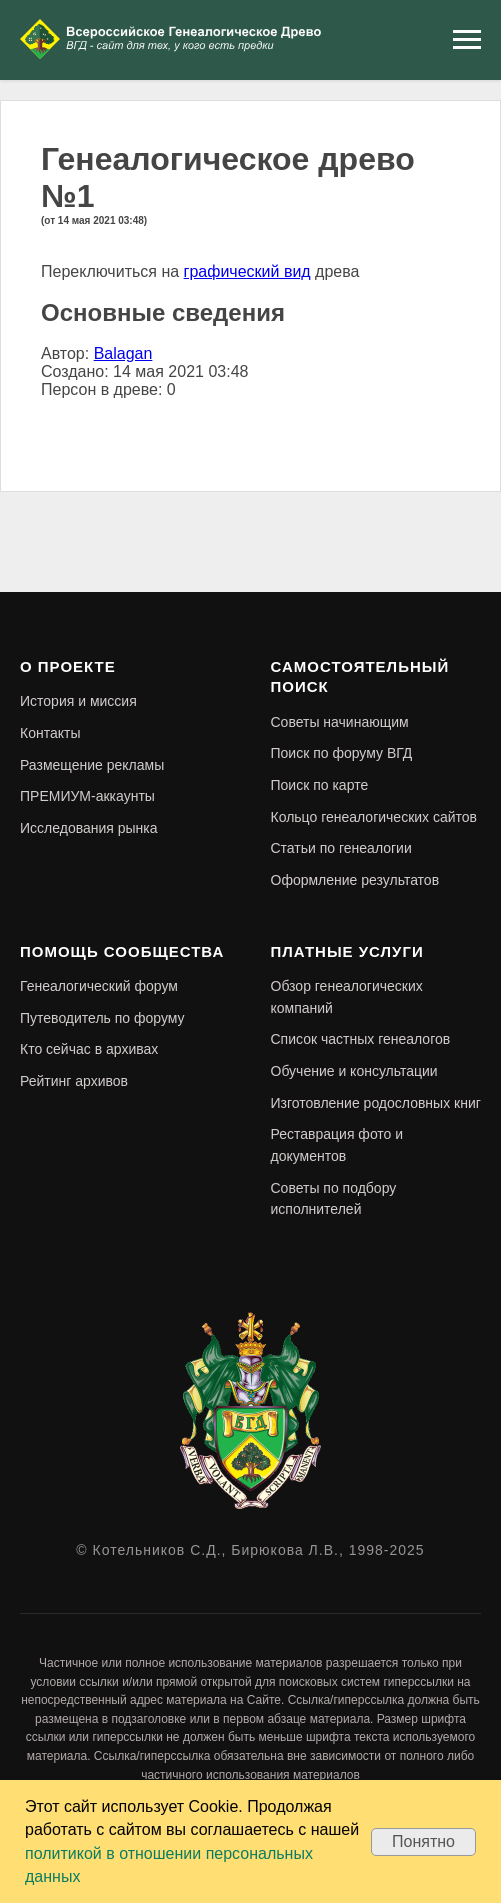 Image resolution: width=501 pixels, height=1903 pixels. I want to click on Размещение рекламы, so click(92, 765).